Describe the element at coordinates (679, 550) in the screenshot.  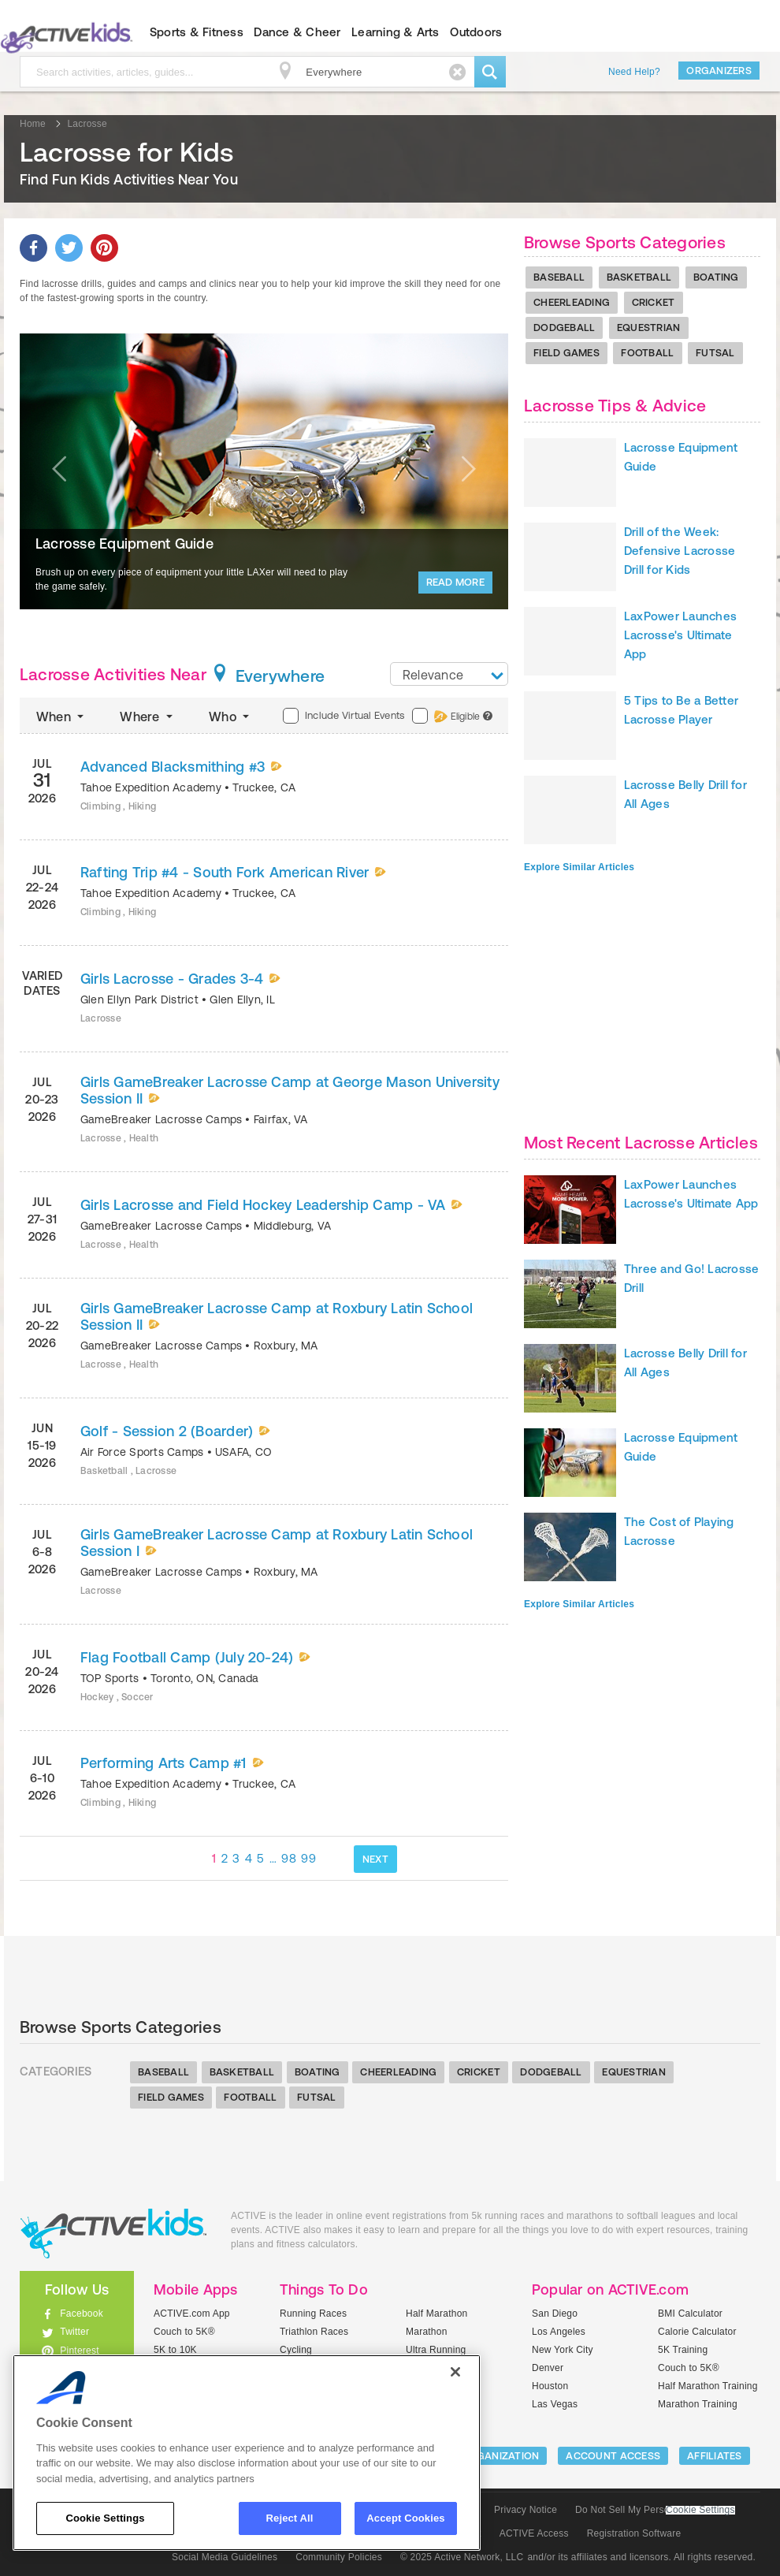
I see `Drill of the Week: Defensive Lacrosse Drill for Kids` at that location.